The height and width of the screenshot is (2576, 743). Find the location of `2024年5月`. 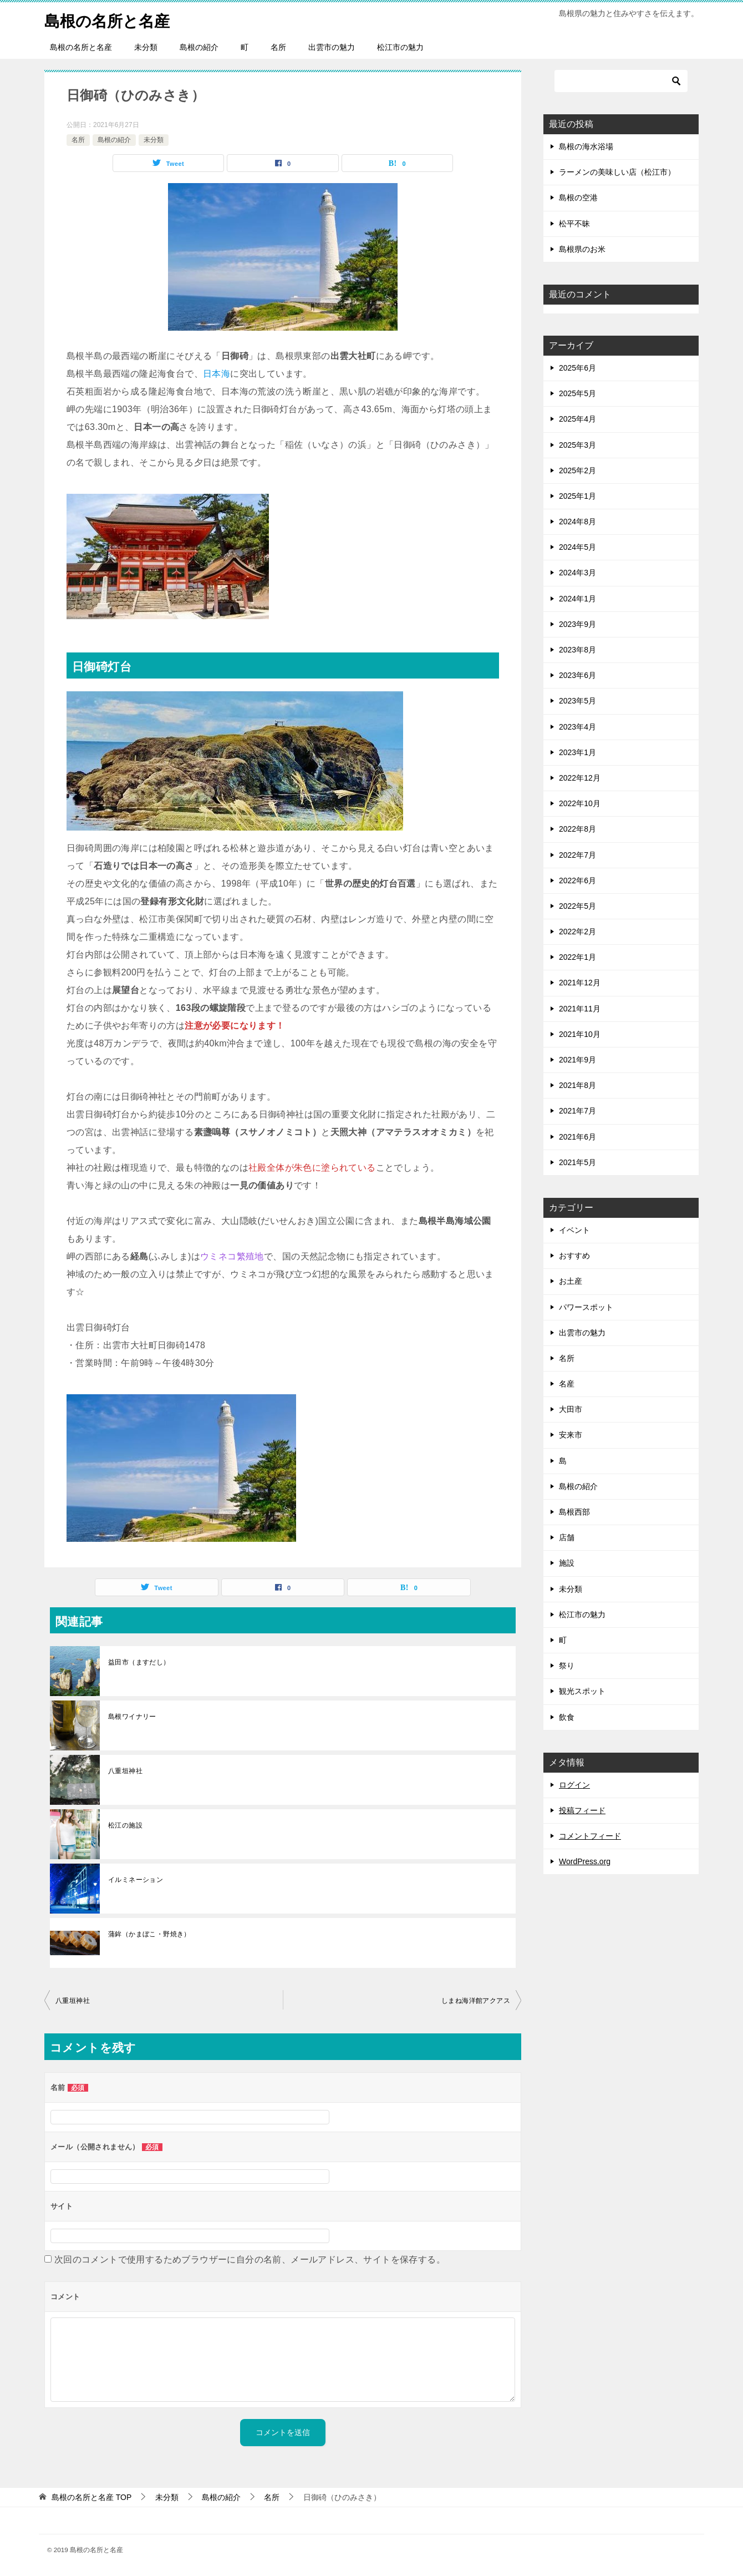

2024年5月 is located at coordinates (577, 547).